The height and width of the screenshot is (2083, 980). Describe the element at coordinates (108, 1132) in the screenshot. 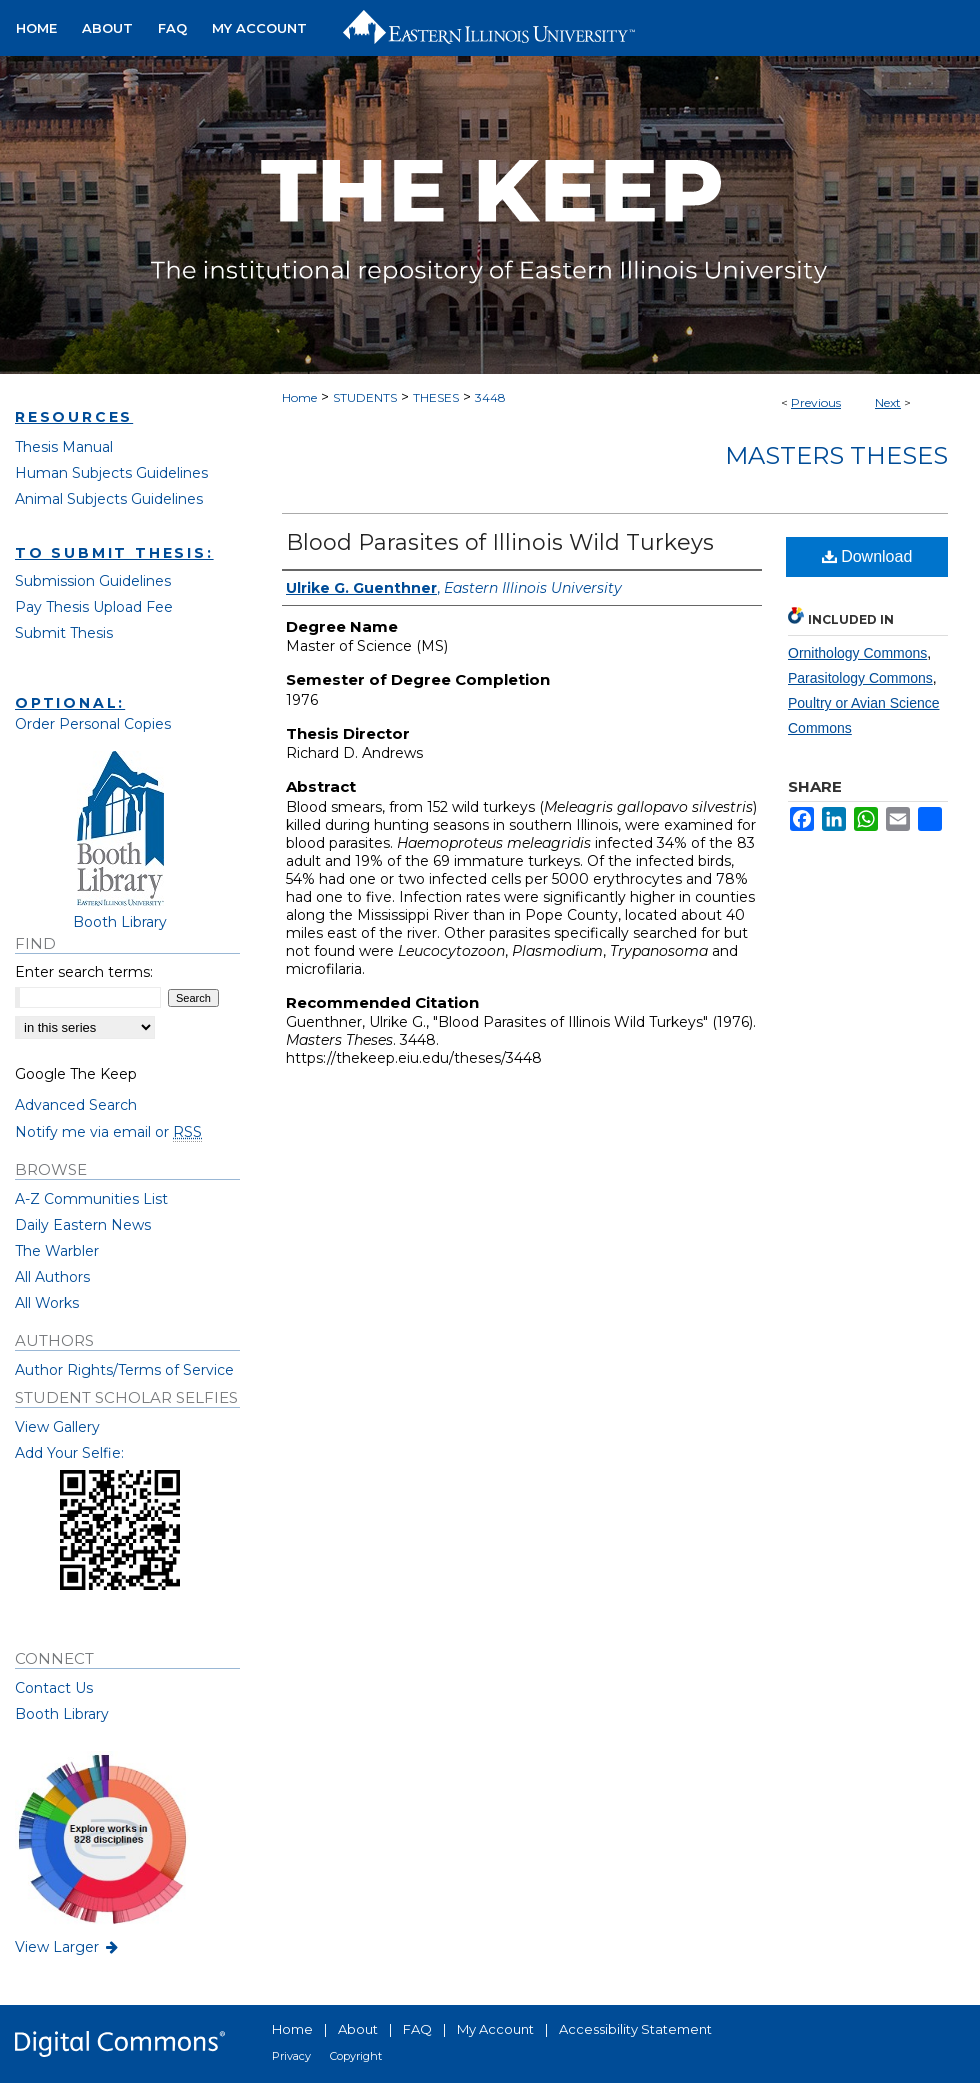

I see `Notify me via email or` at that location.